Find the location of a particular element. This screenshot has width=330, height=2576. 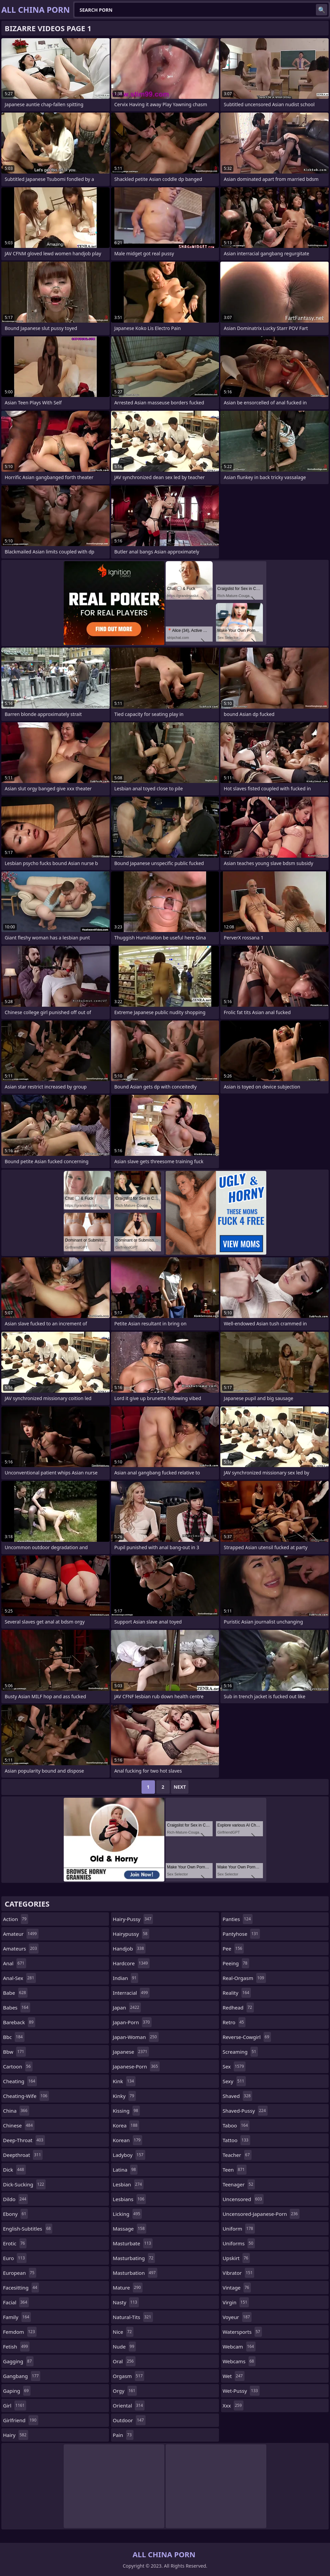

outdoor is located at coordinates (129, 2420).